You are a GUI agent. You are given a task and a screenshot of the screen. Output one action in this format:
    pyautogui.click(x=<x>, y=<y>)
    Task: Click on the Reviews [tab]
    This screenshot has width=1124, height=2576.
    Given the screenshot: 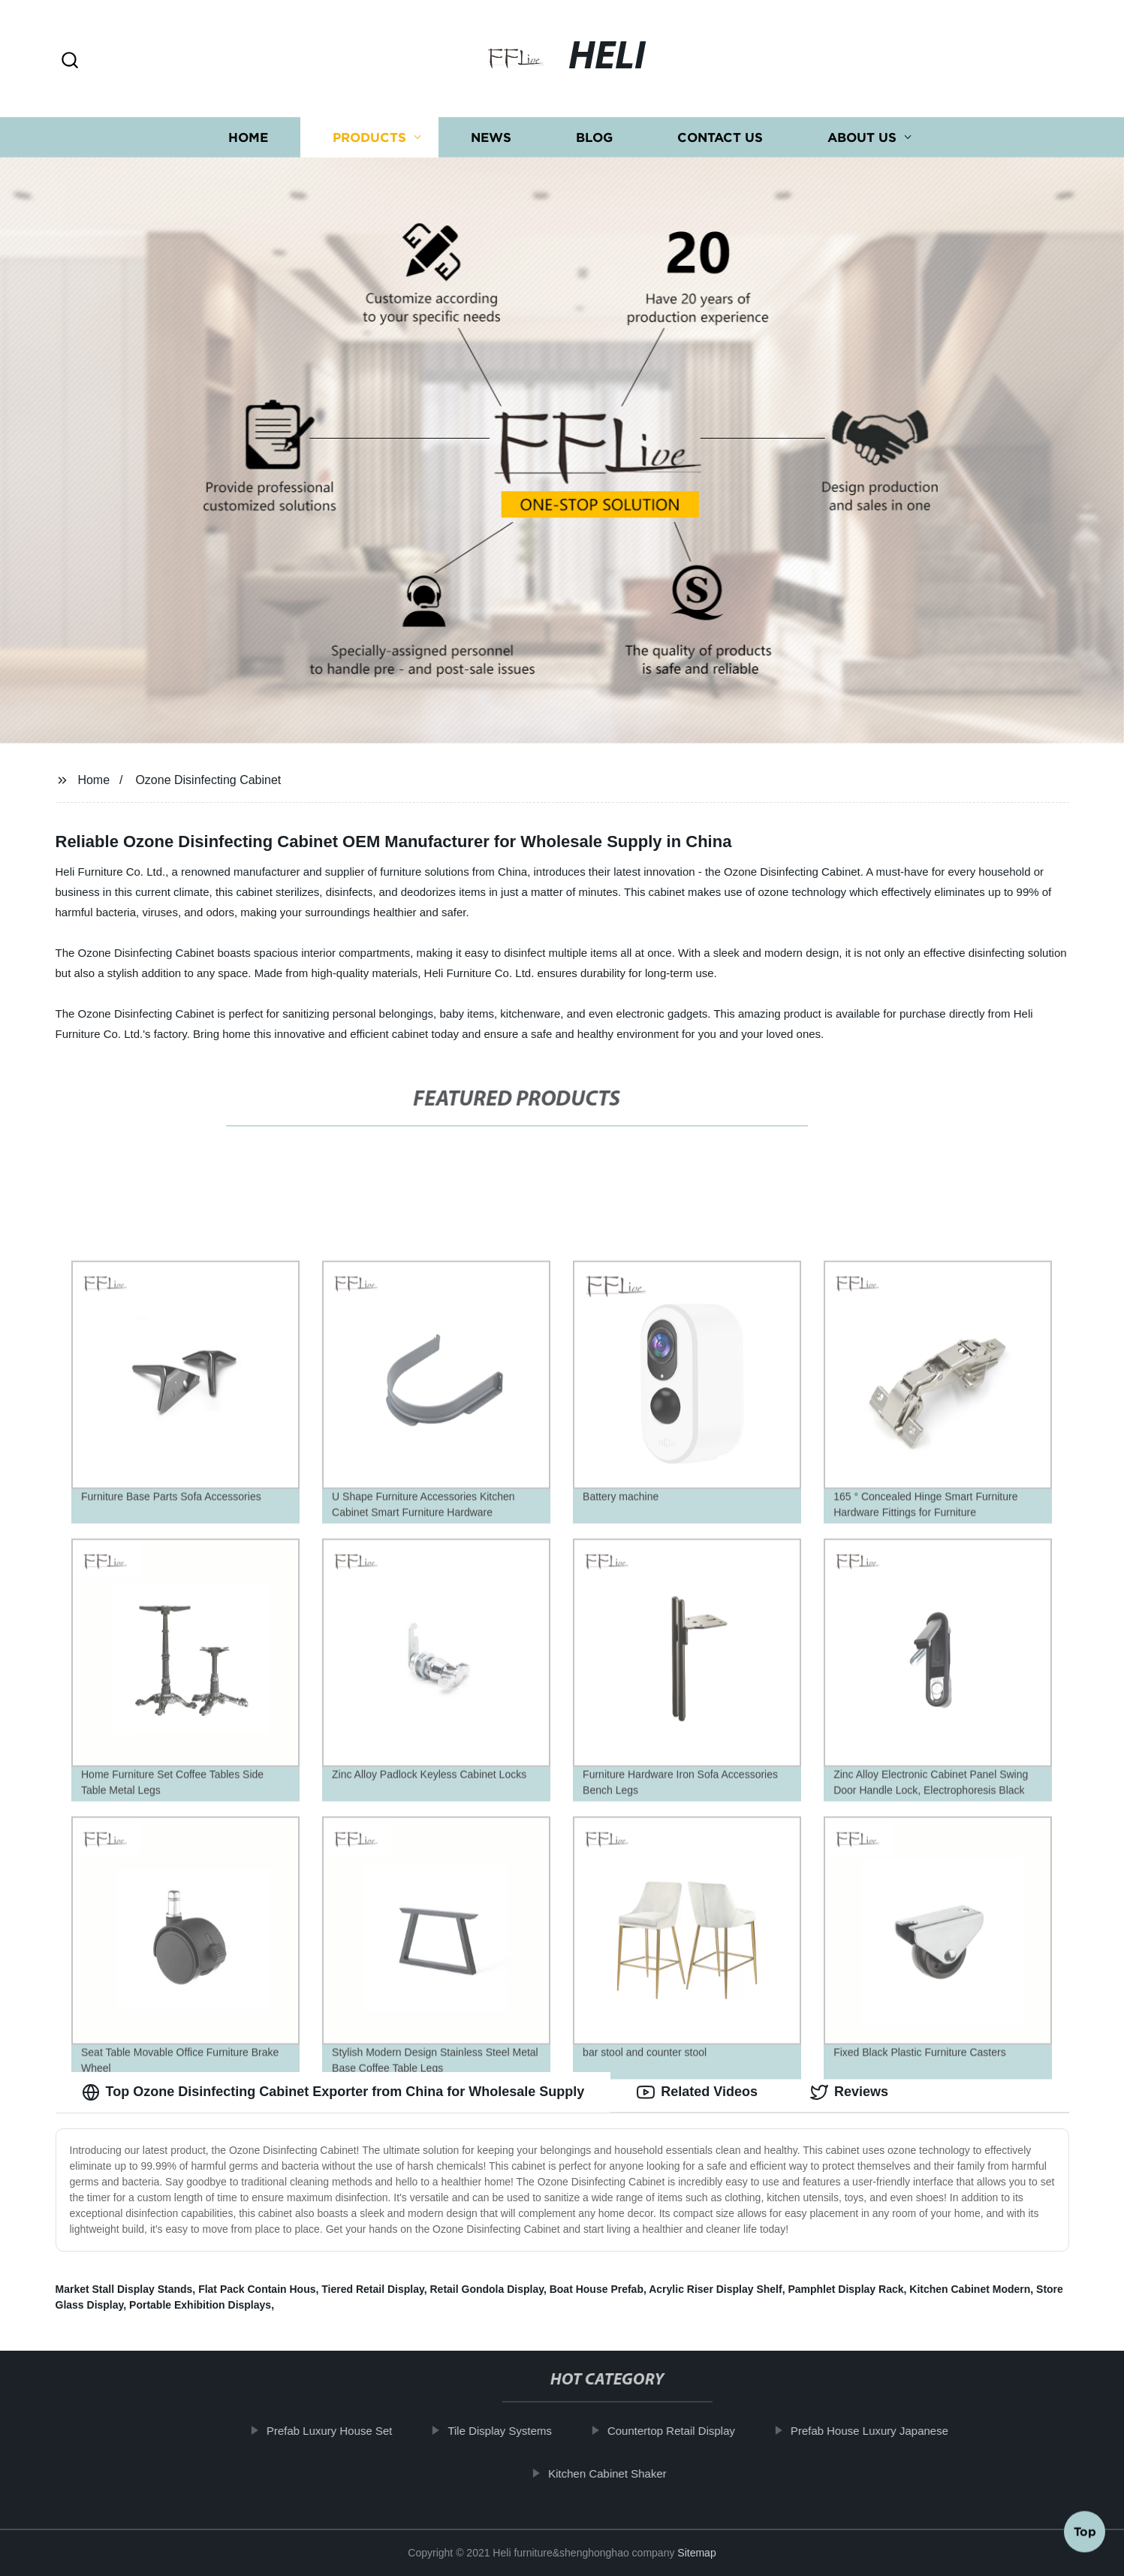 What is the action you would take?
    pyautogui.click(x=849, y=2092)
    